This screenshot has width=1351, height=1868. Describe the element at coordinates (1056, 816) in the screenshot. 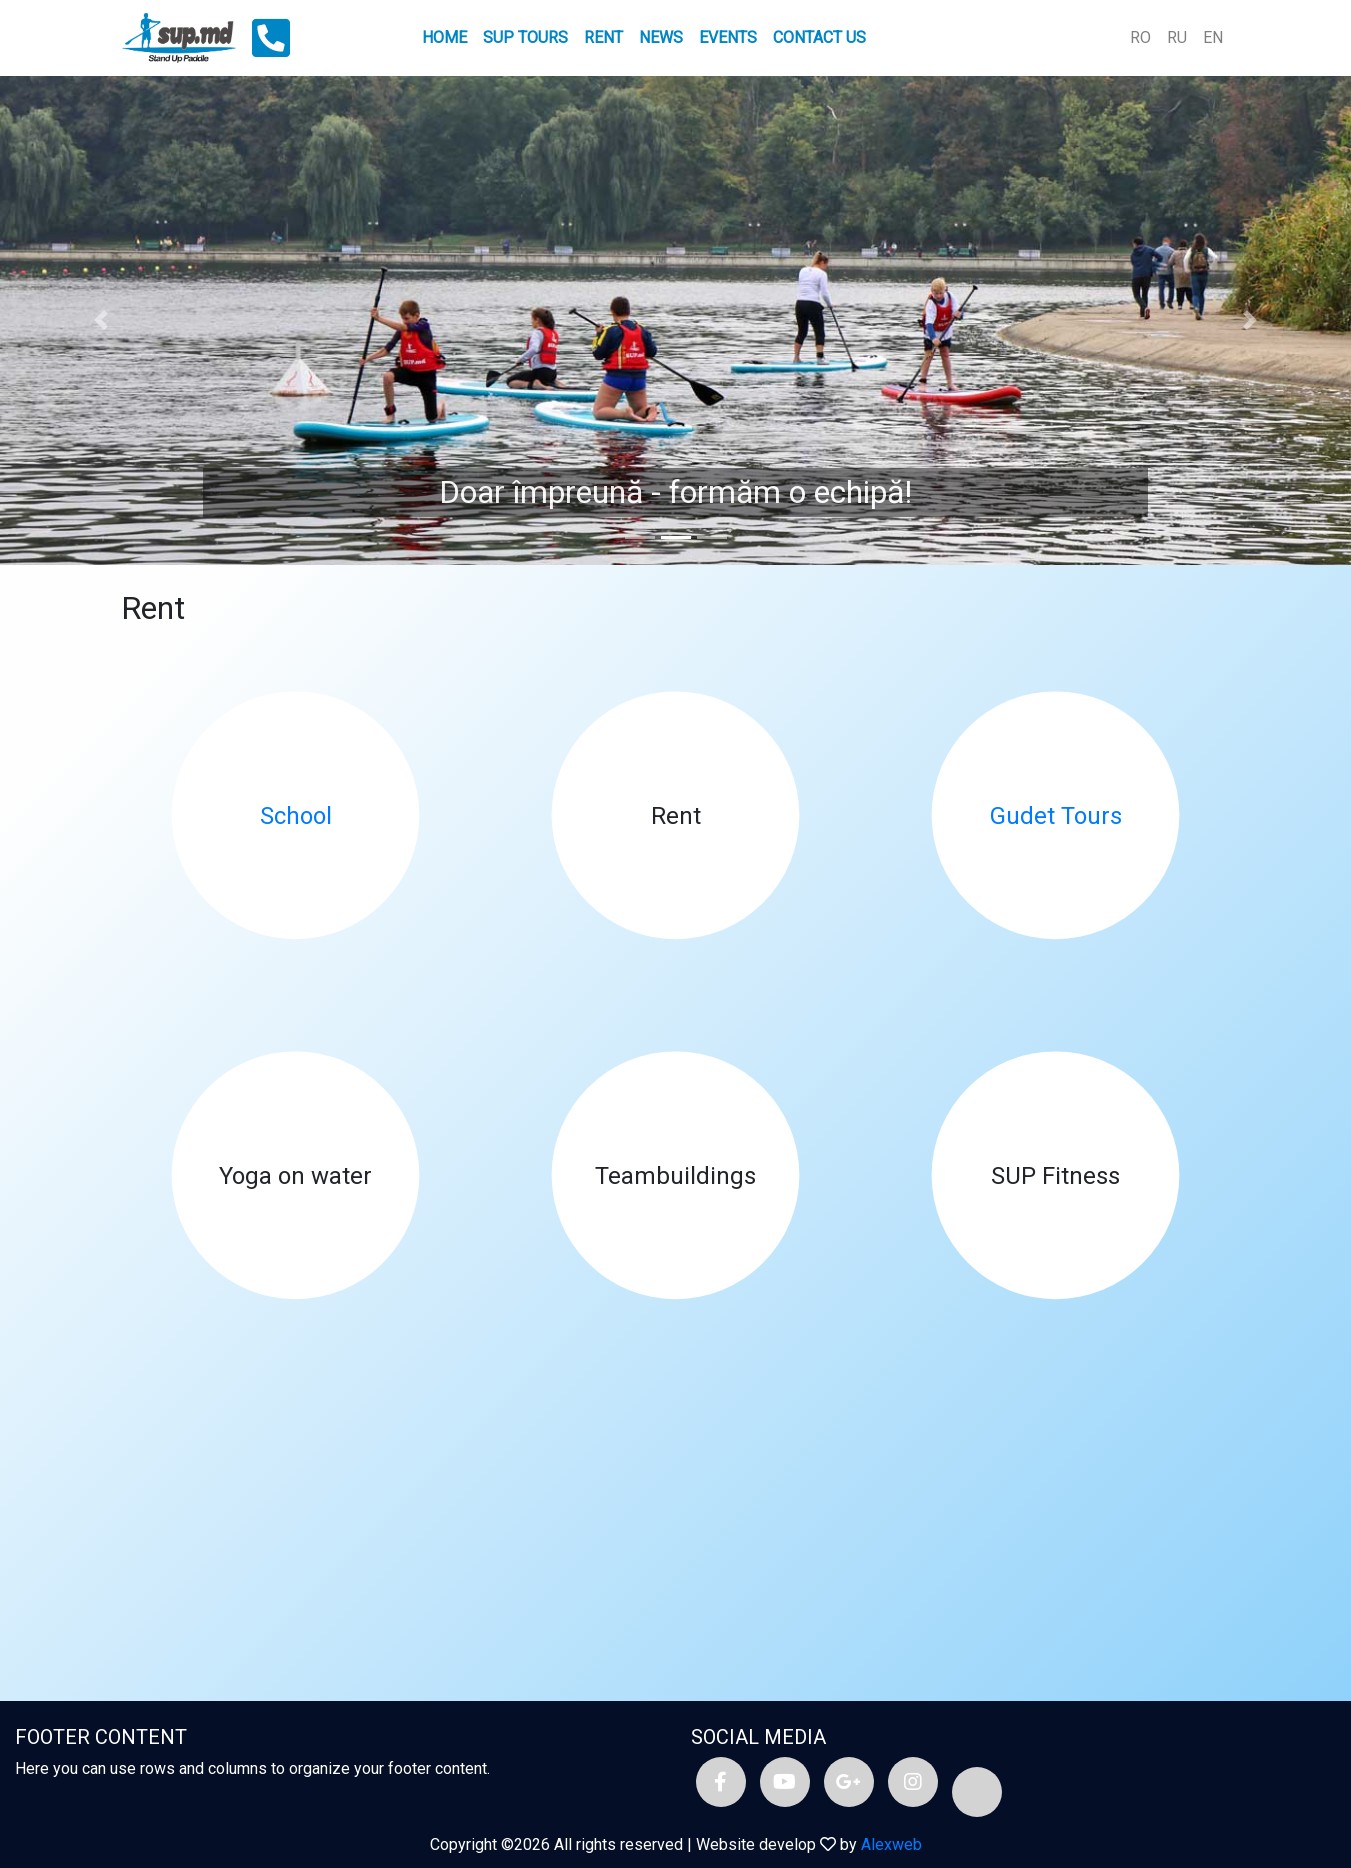

I see `Gudet Tours` at that location.